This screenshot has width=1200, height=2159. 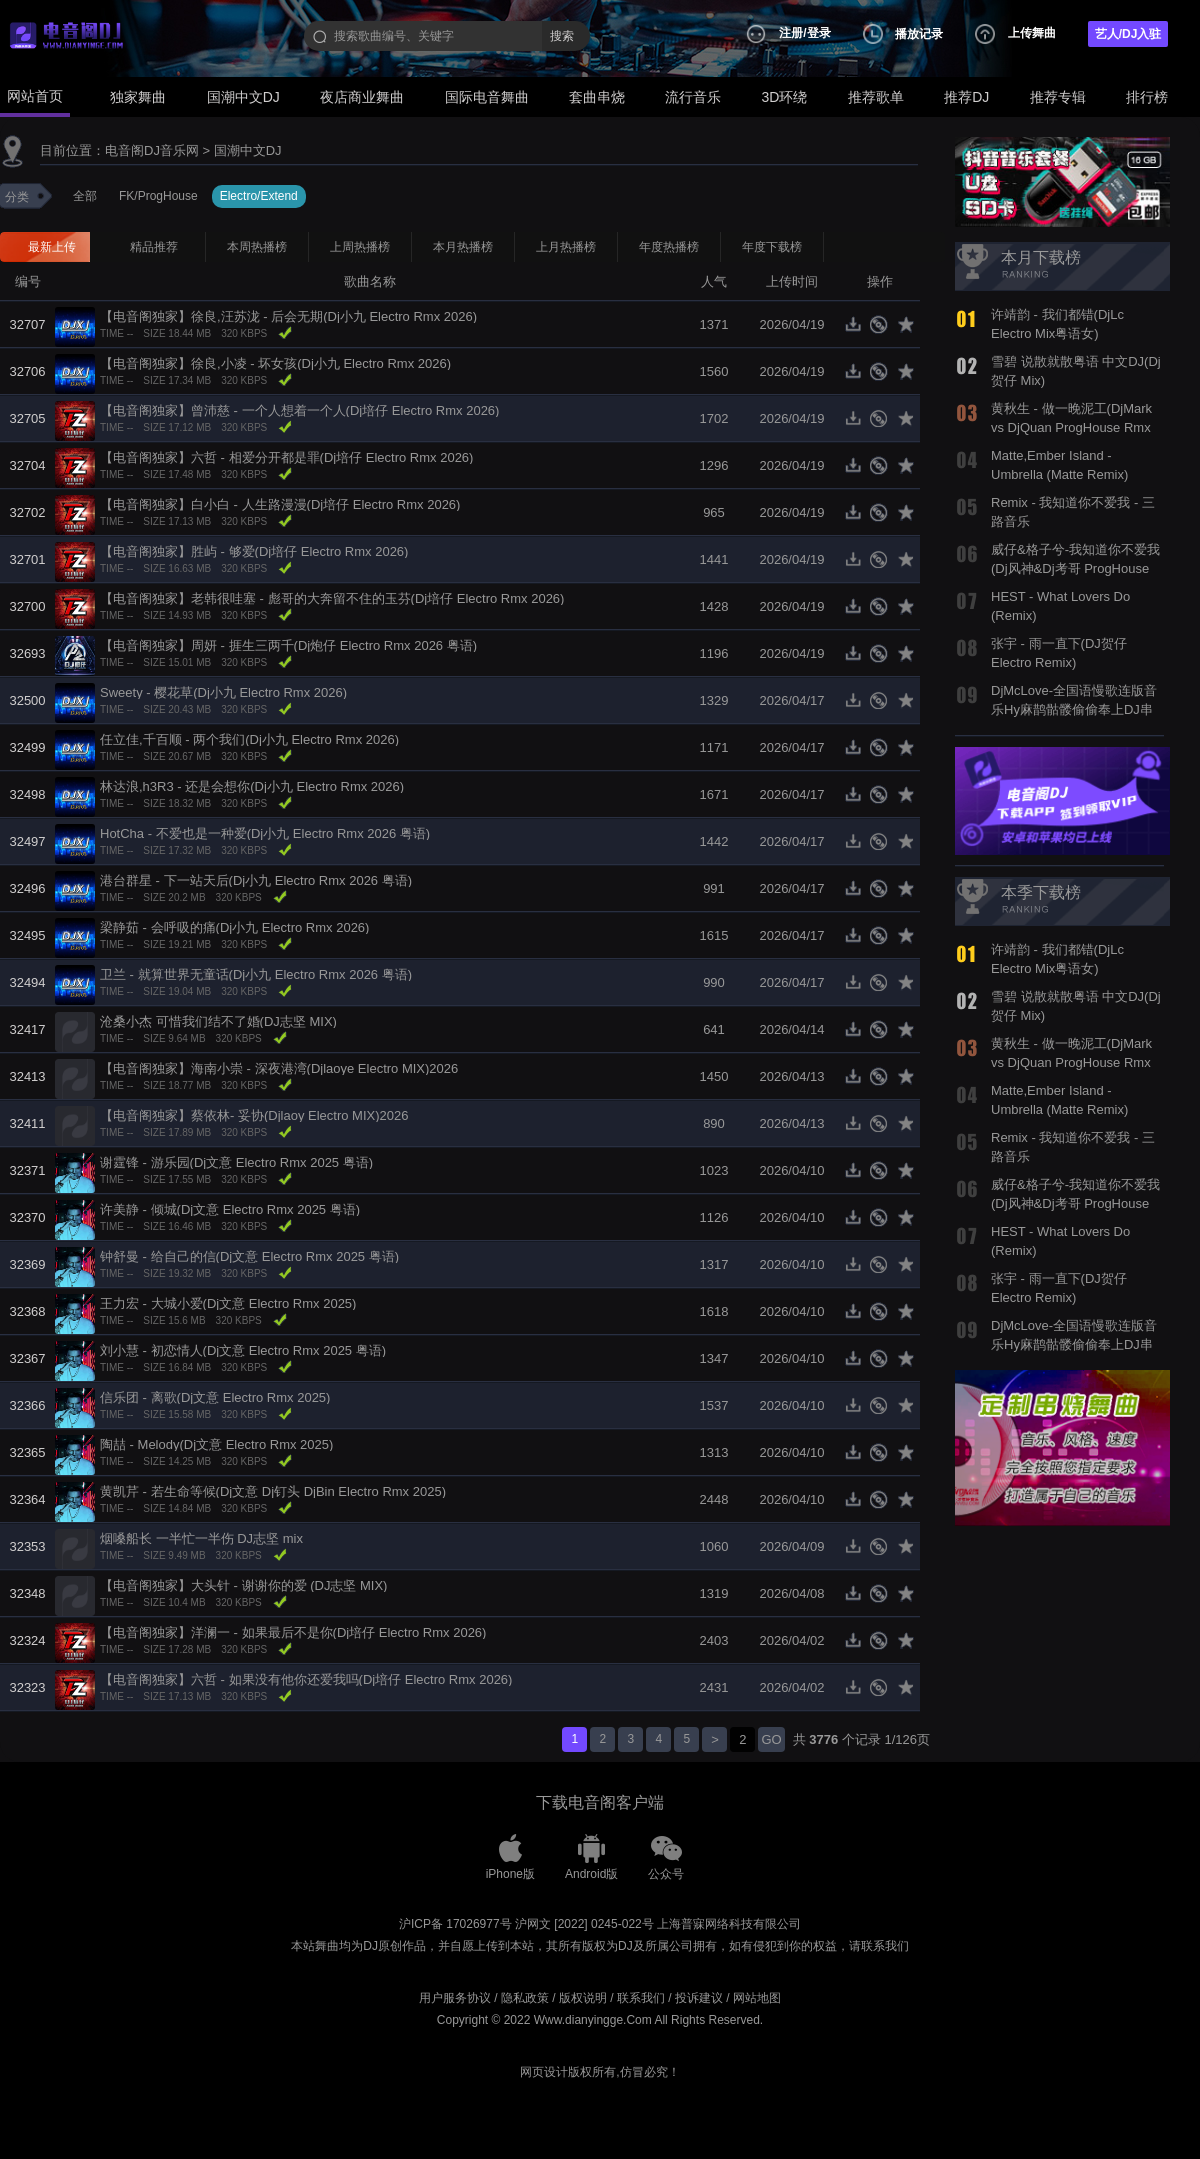 I want to click on 年度下载榜, so click(x=772, y=247).